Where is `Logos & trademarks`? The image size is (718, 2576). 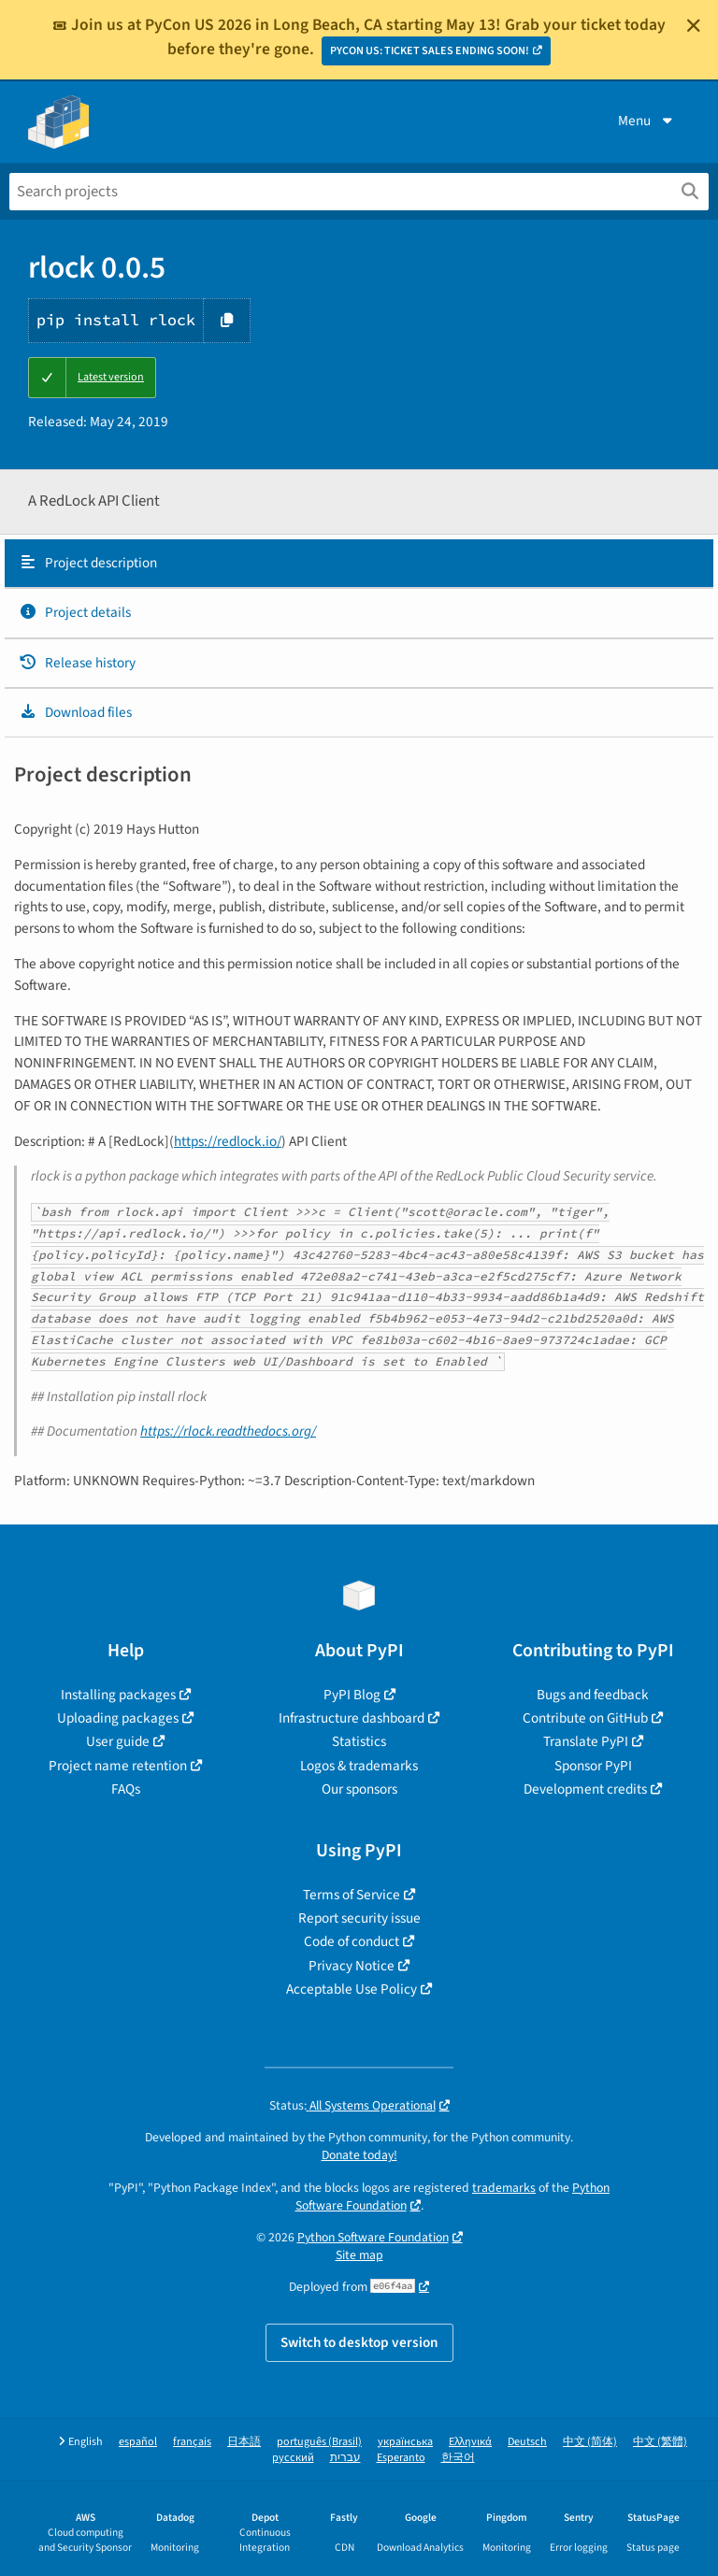 Logos & trademarks is located at coordinates (359, 1765).